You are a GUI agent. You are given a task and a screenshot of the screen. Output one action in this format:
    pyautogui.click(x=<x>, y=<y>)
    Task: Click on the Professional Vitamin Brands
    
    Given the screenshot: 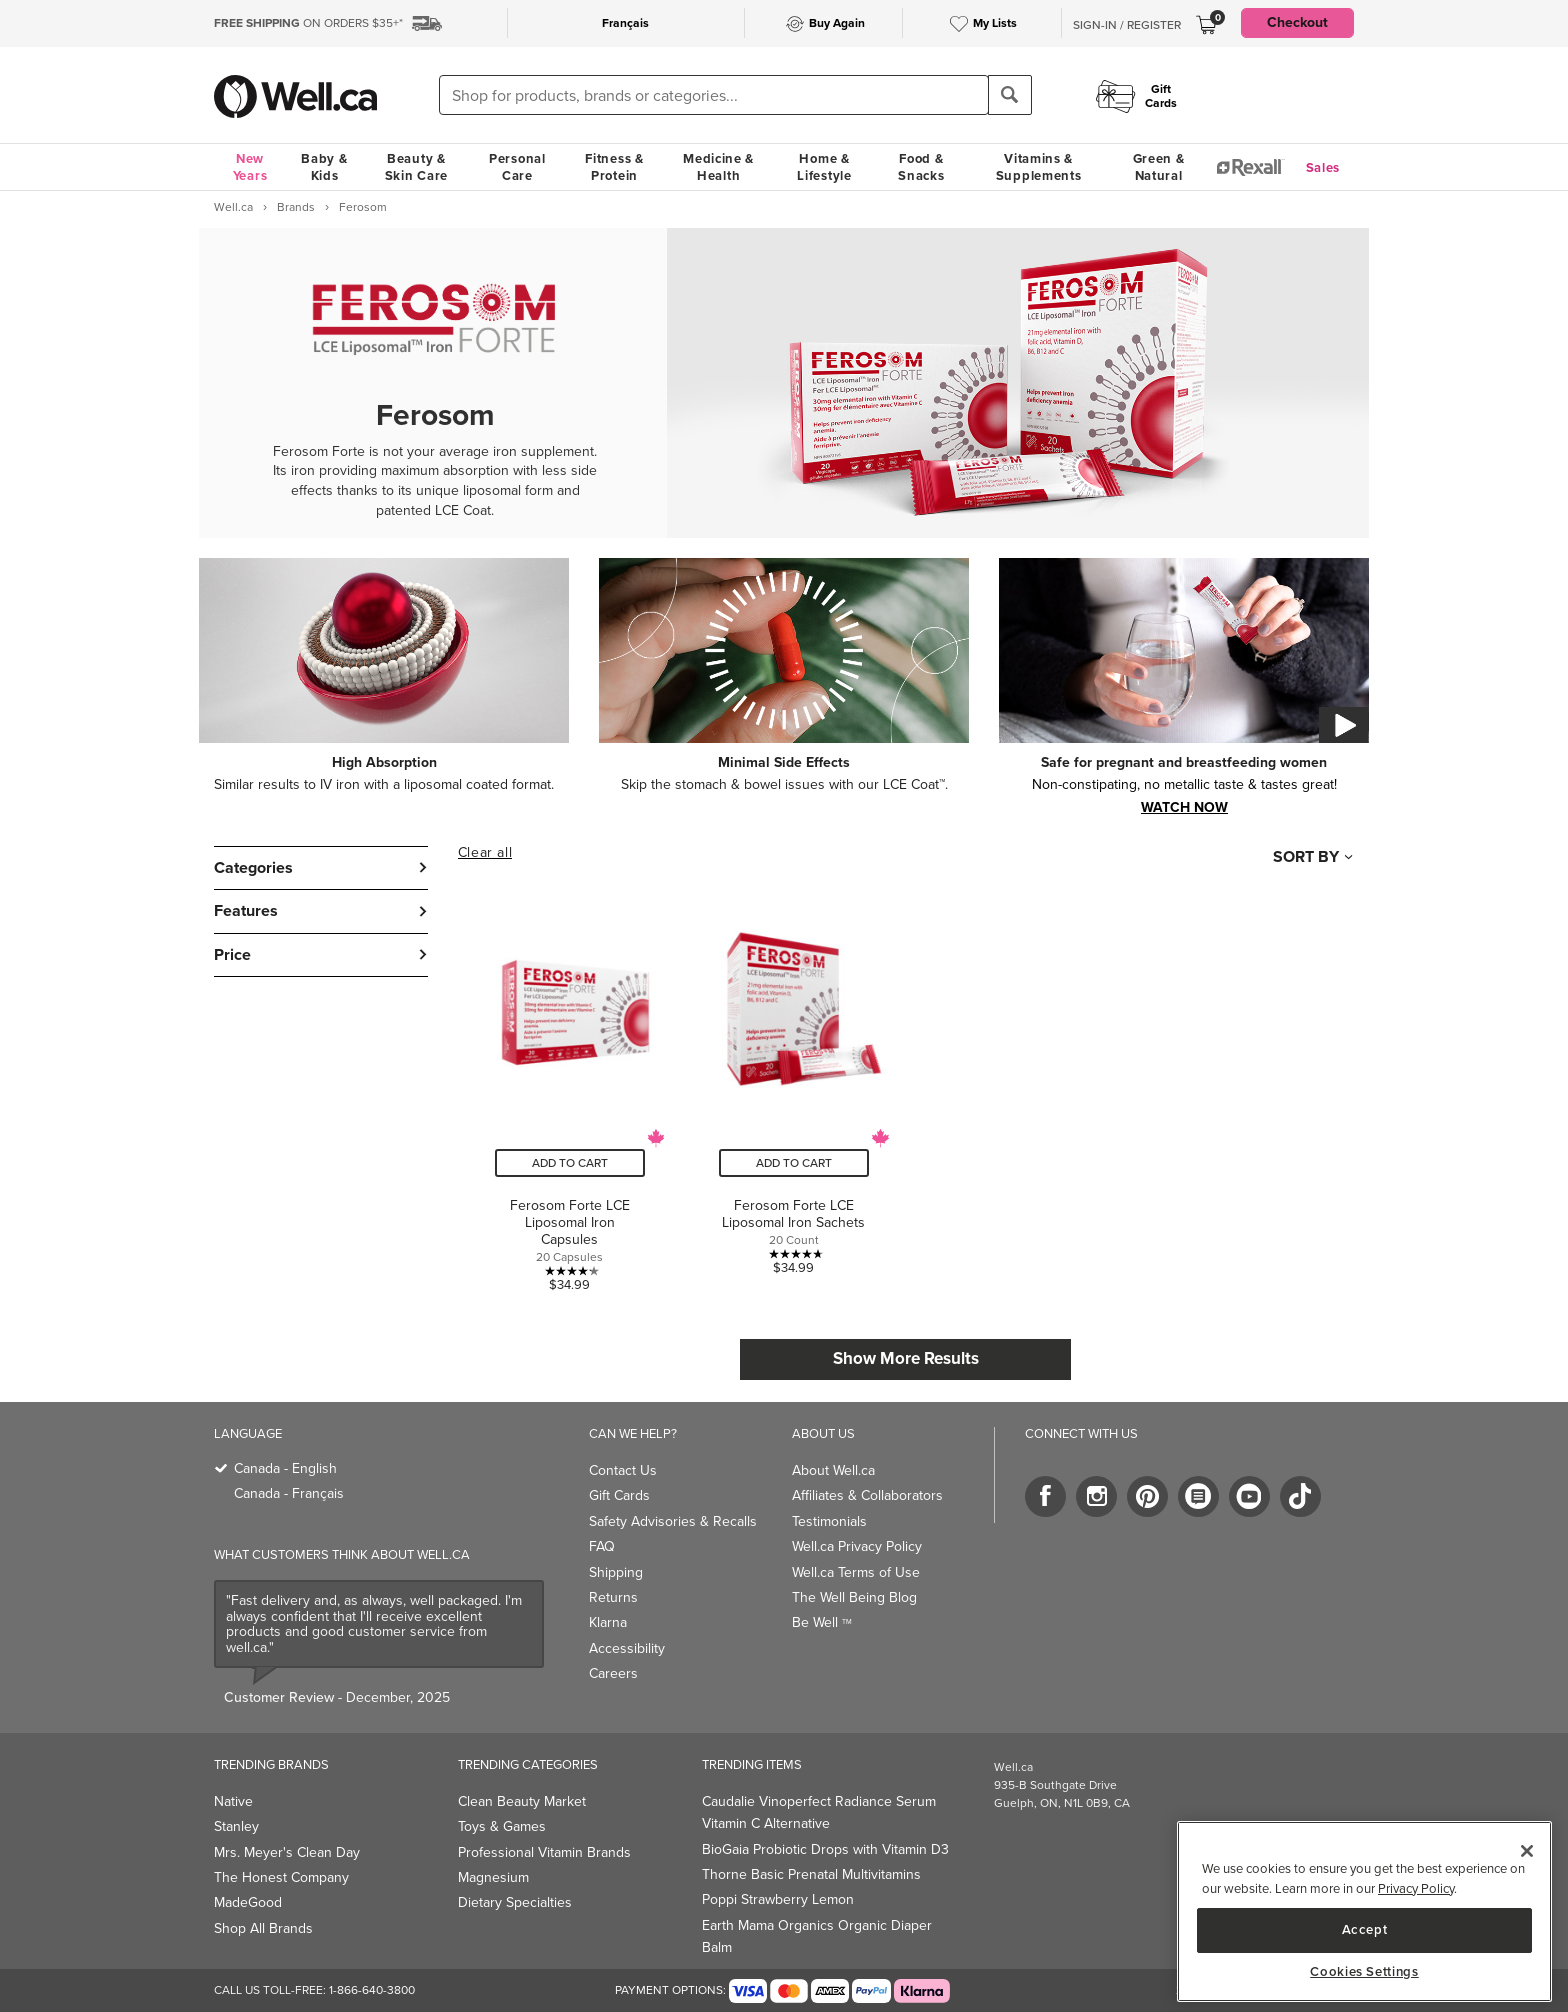 What is the action you would take?
    pyautogui.click(x=544, y=1852)
    